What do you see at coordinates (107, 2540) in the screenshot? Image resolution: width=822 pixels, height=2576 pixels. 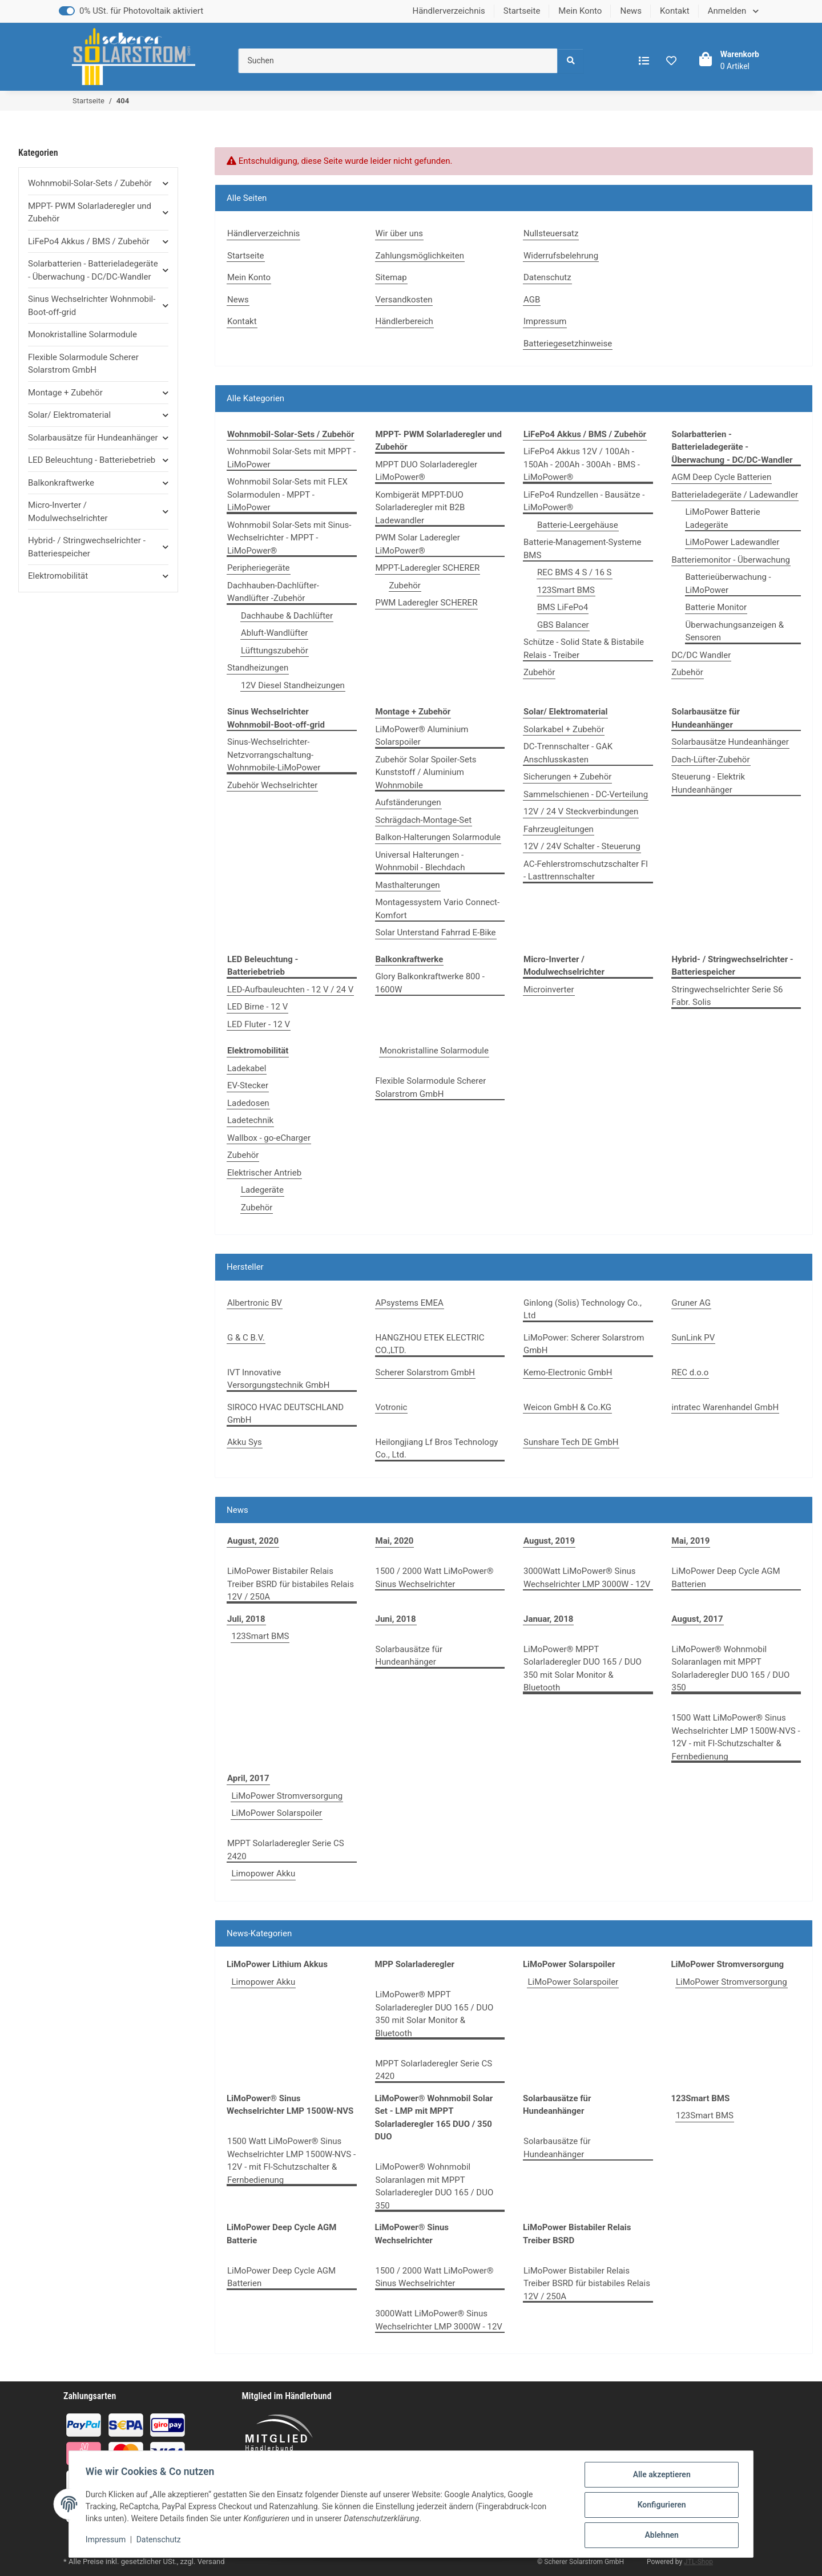 I see `Impressum` at bounding box center [107, 2540].